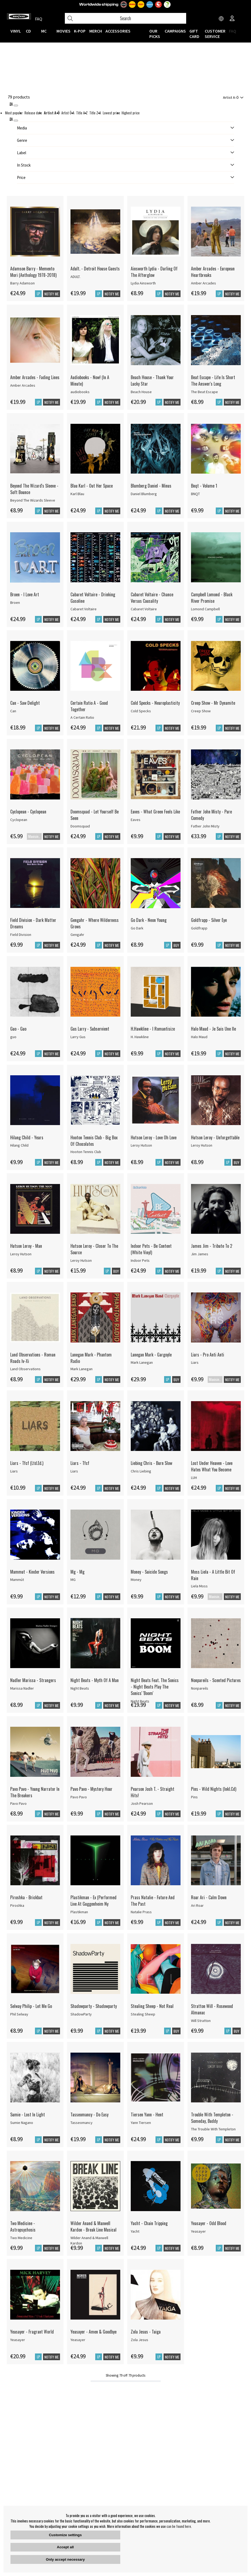  Describe the element at coordinates (141, 1145) in the screenshot. I see `Leroy Hutson` at that location.